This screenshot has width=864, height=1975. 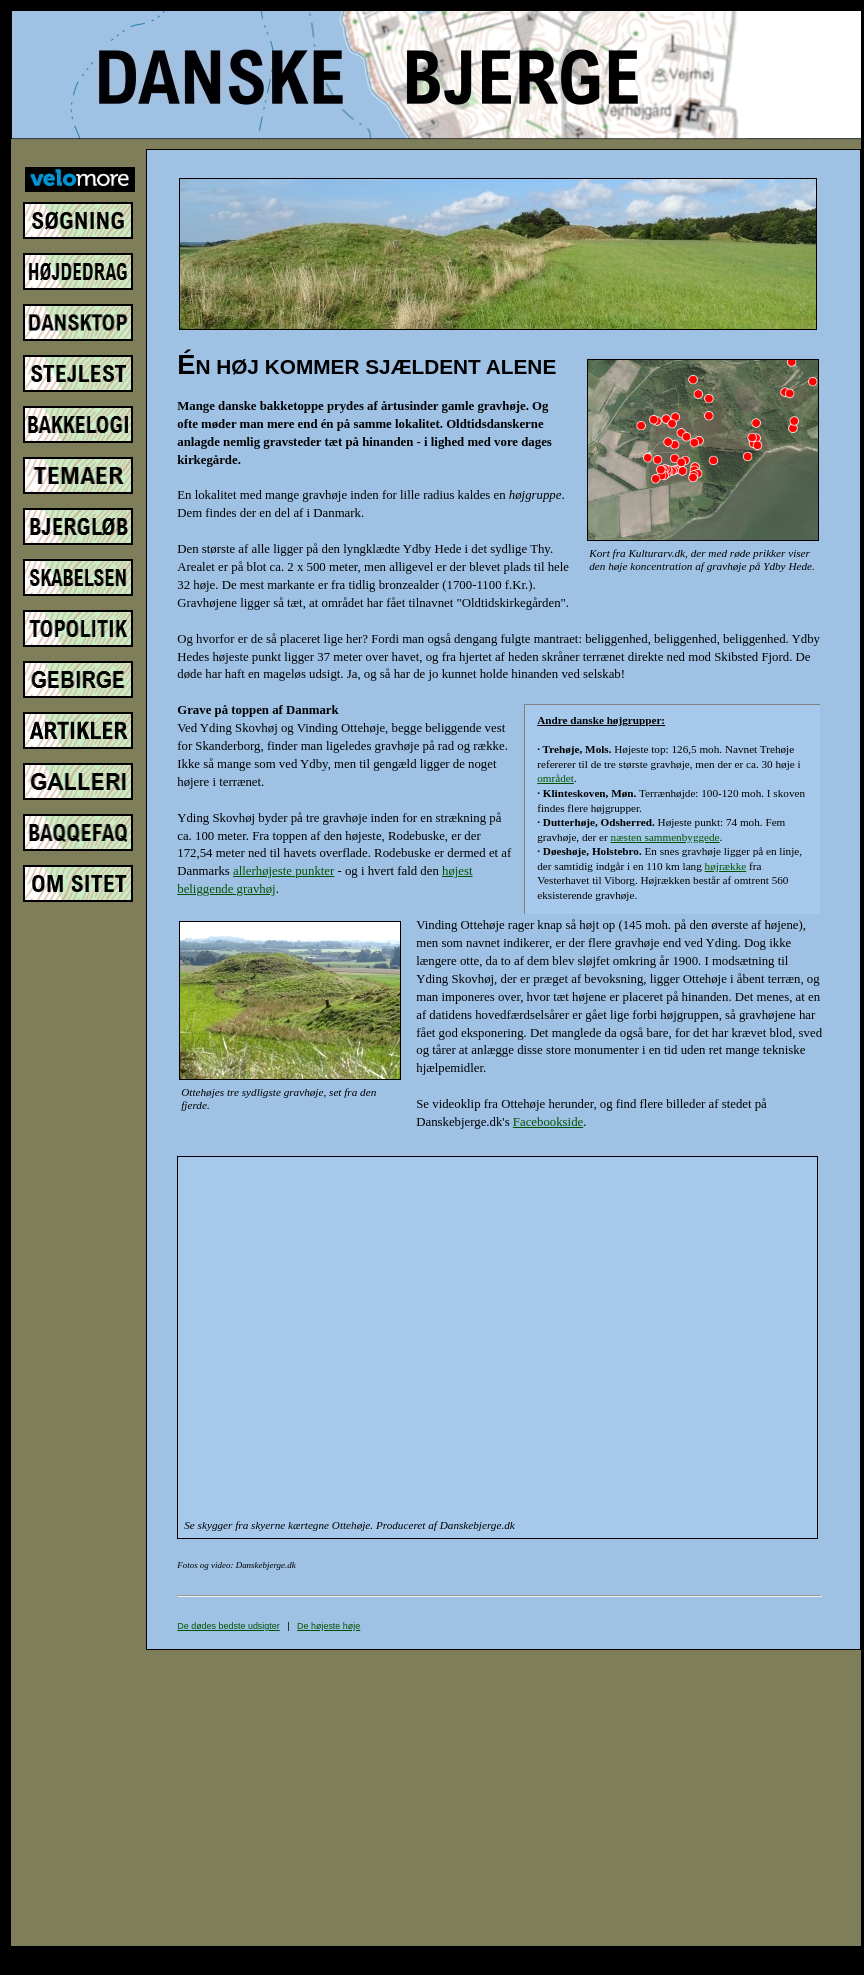 I want to click on De dødes bedste udsigter, so click(x=228, y=1626).